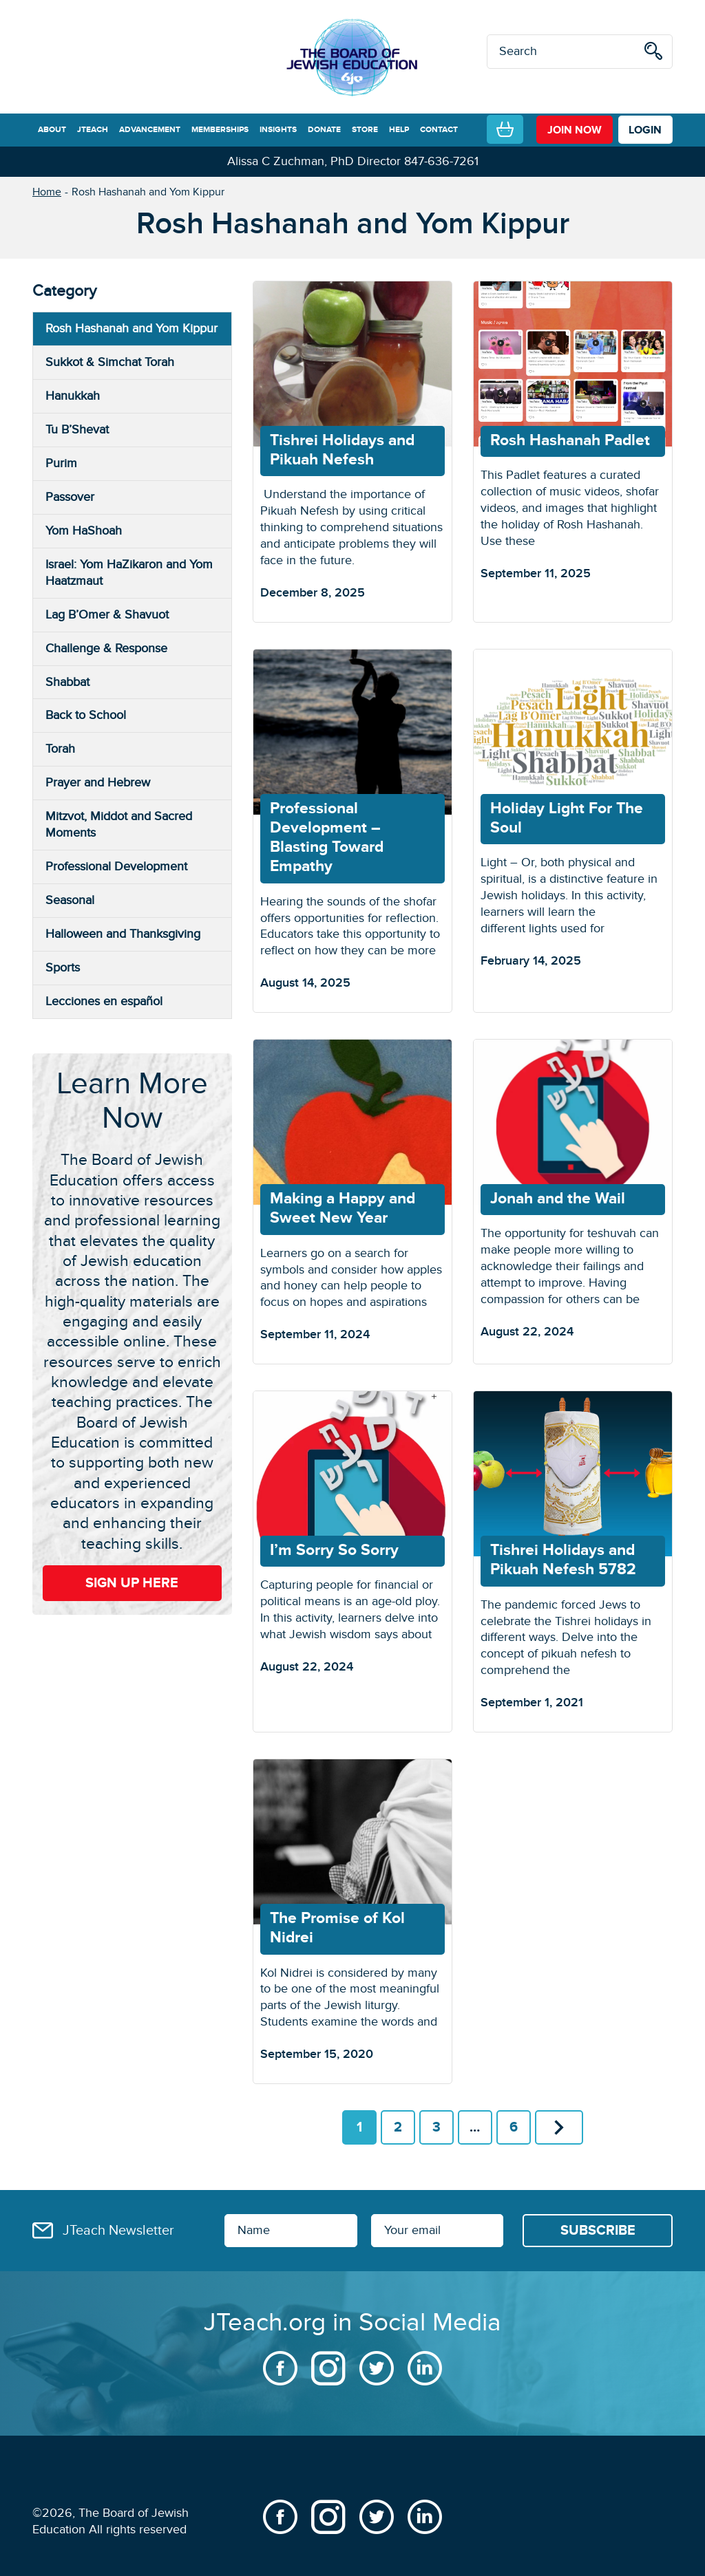  Describe the element at coordinates (77, 429) in the screenshot. I see `Tu B’Shevat` at that location.